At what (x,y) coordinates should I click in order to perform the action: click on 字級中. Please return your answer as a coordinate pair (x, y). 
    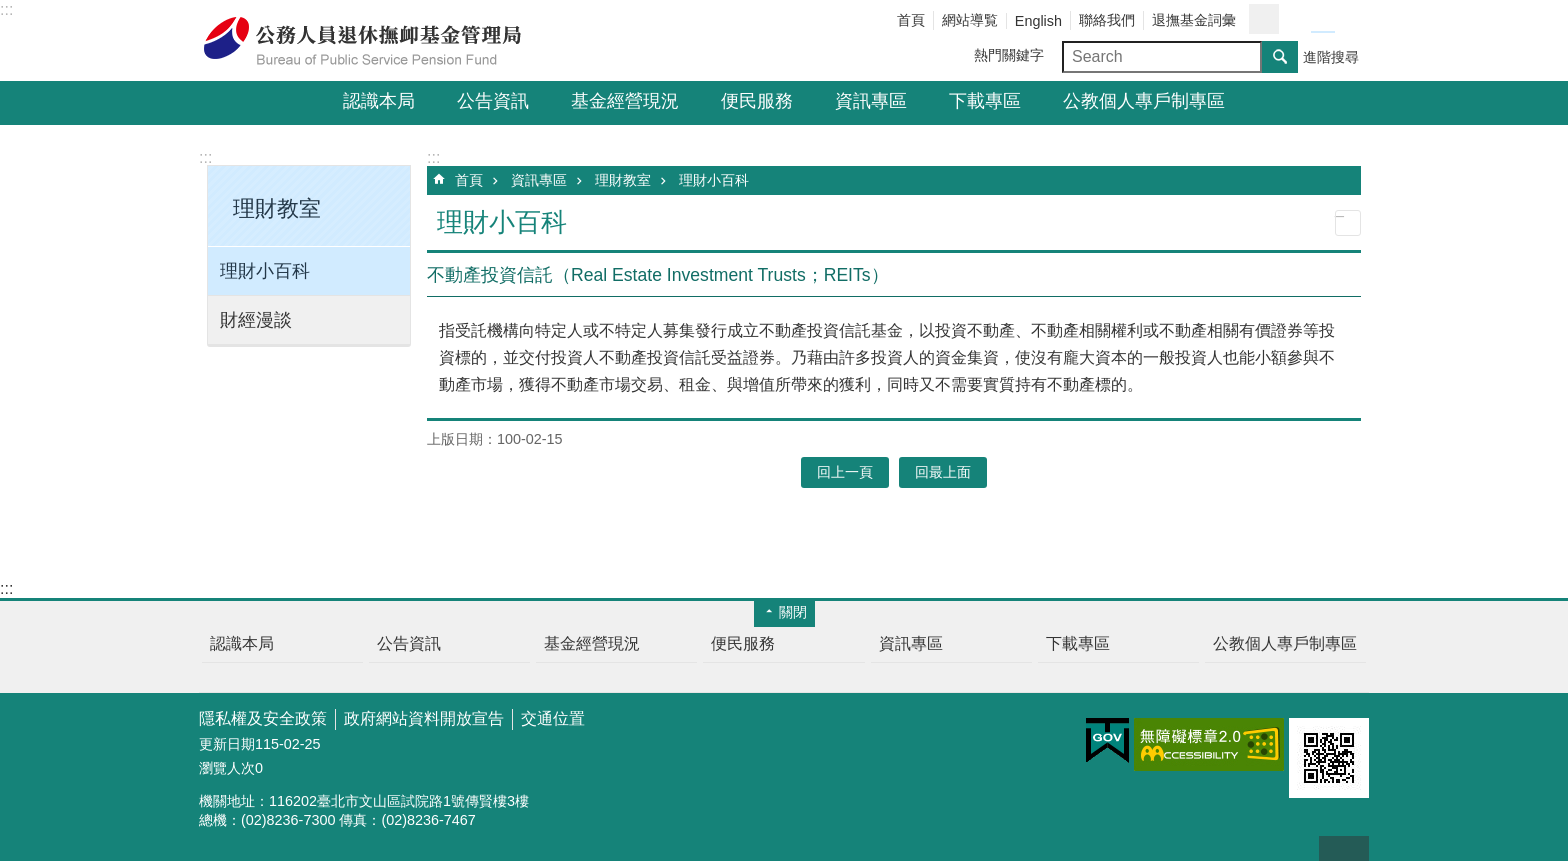
    Looking at the image, I should click on (1323, 20).